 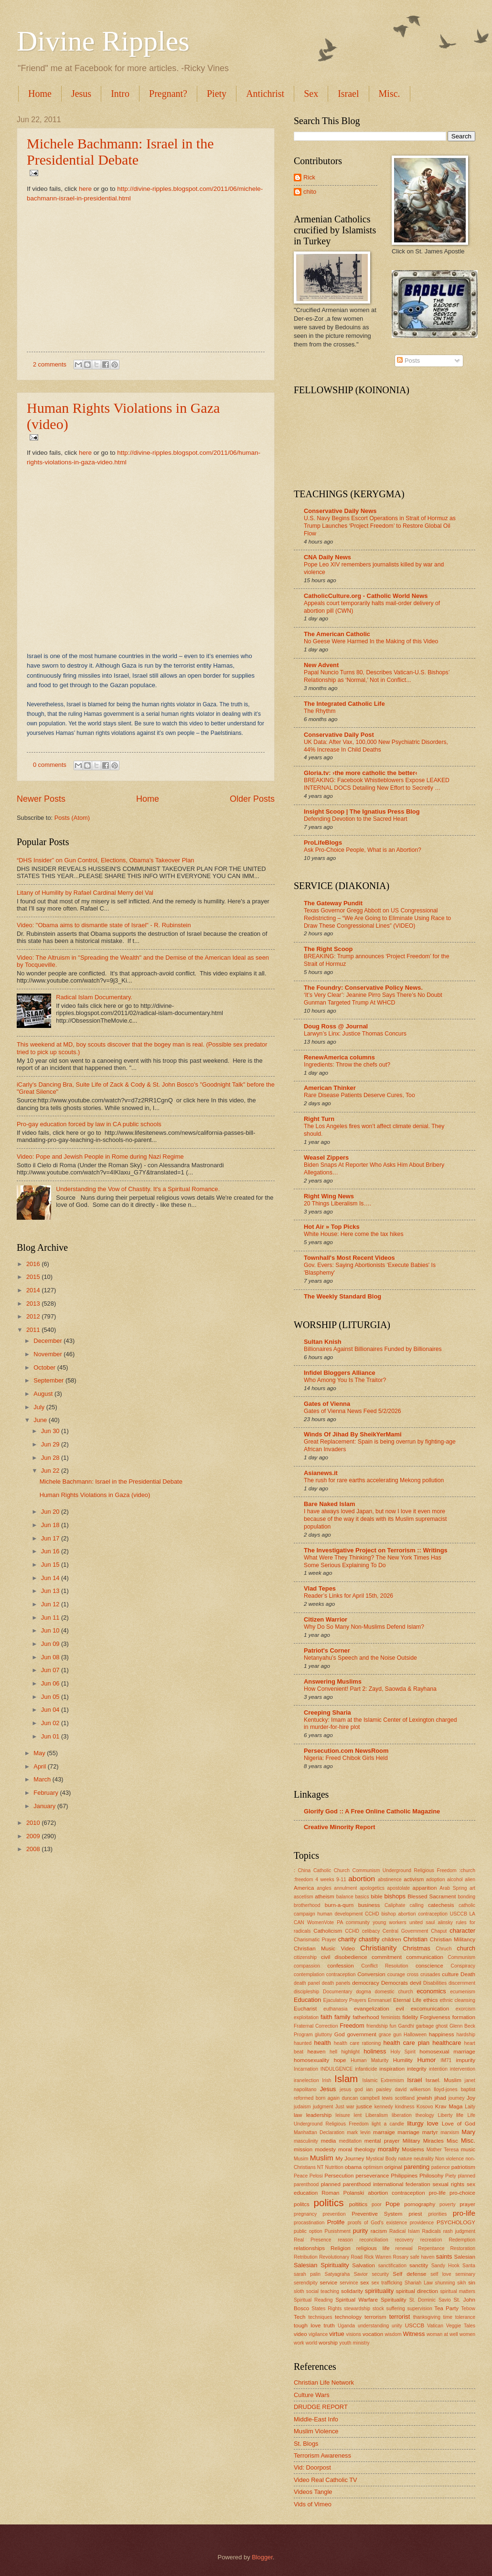 What do you see at coordinates (100, 1156) in the screenshot?
I see `Video: Pope and Jewish People in Rome during Nazi Regime` at bounding box center [100, 1156].